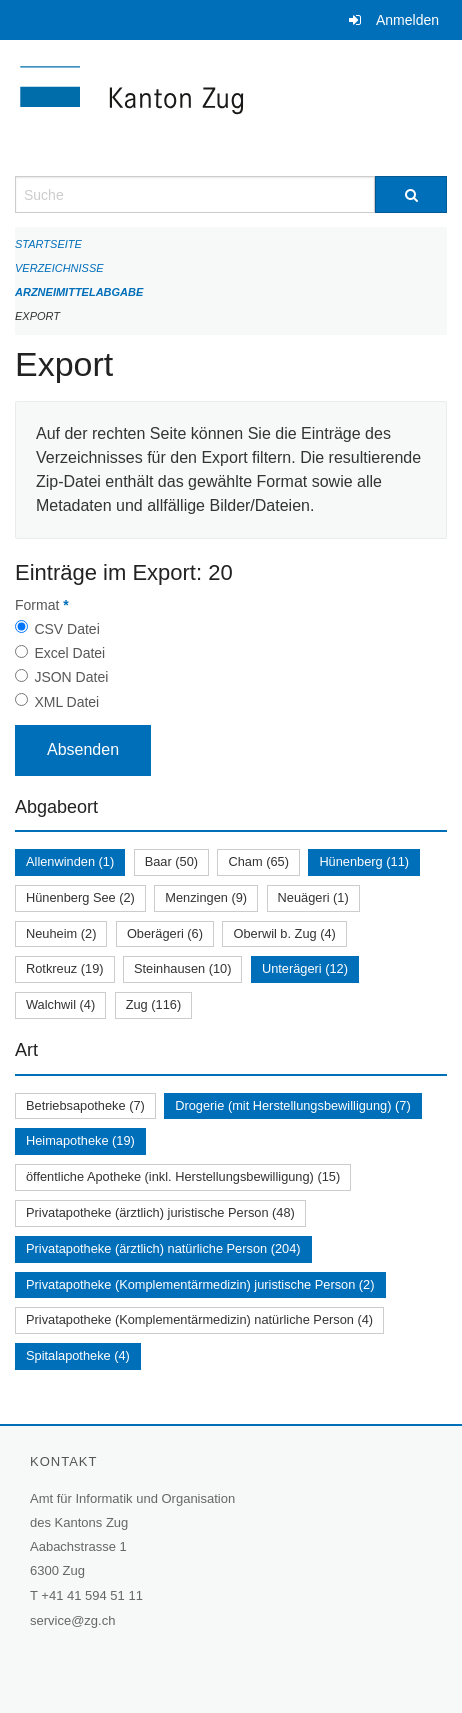 This screenshot has height=1713, width=462. What do you see at coordinates (79, 292) in the screenshot?
I see `Arzneimittelabgabe` at bounding box center [79, 292].